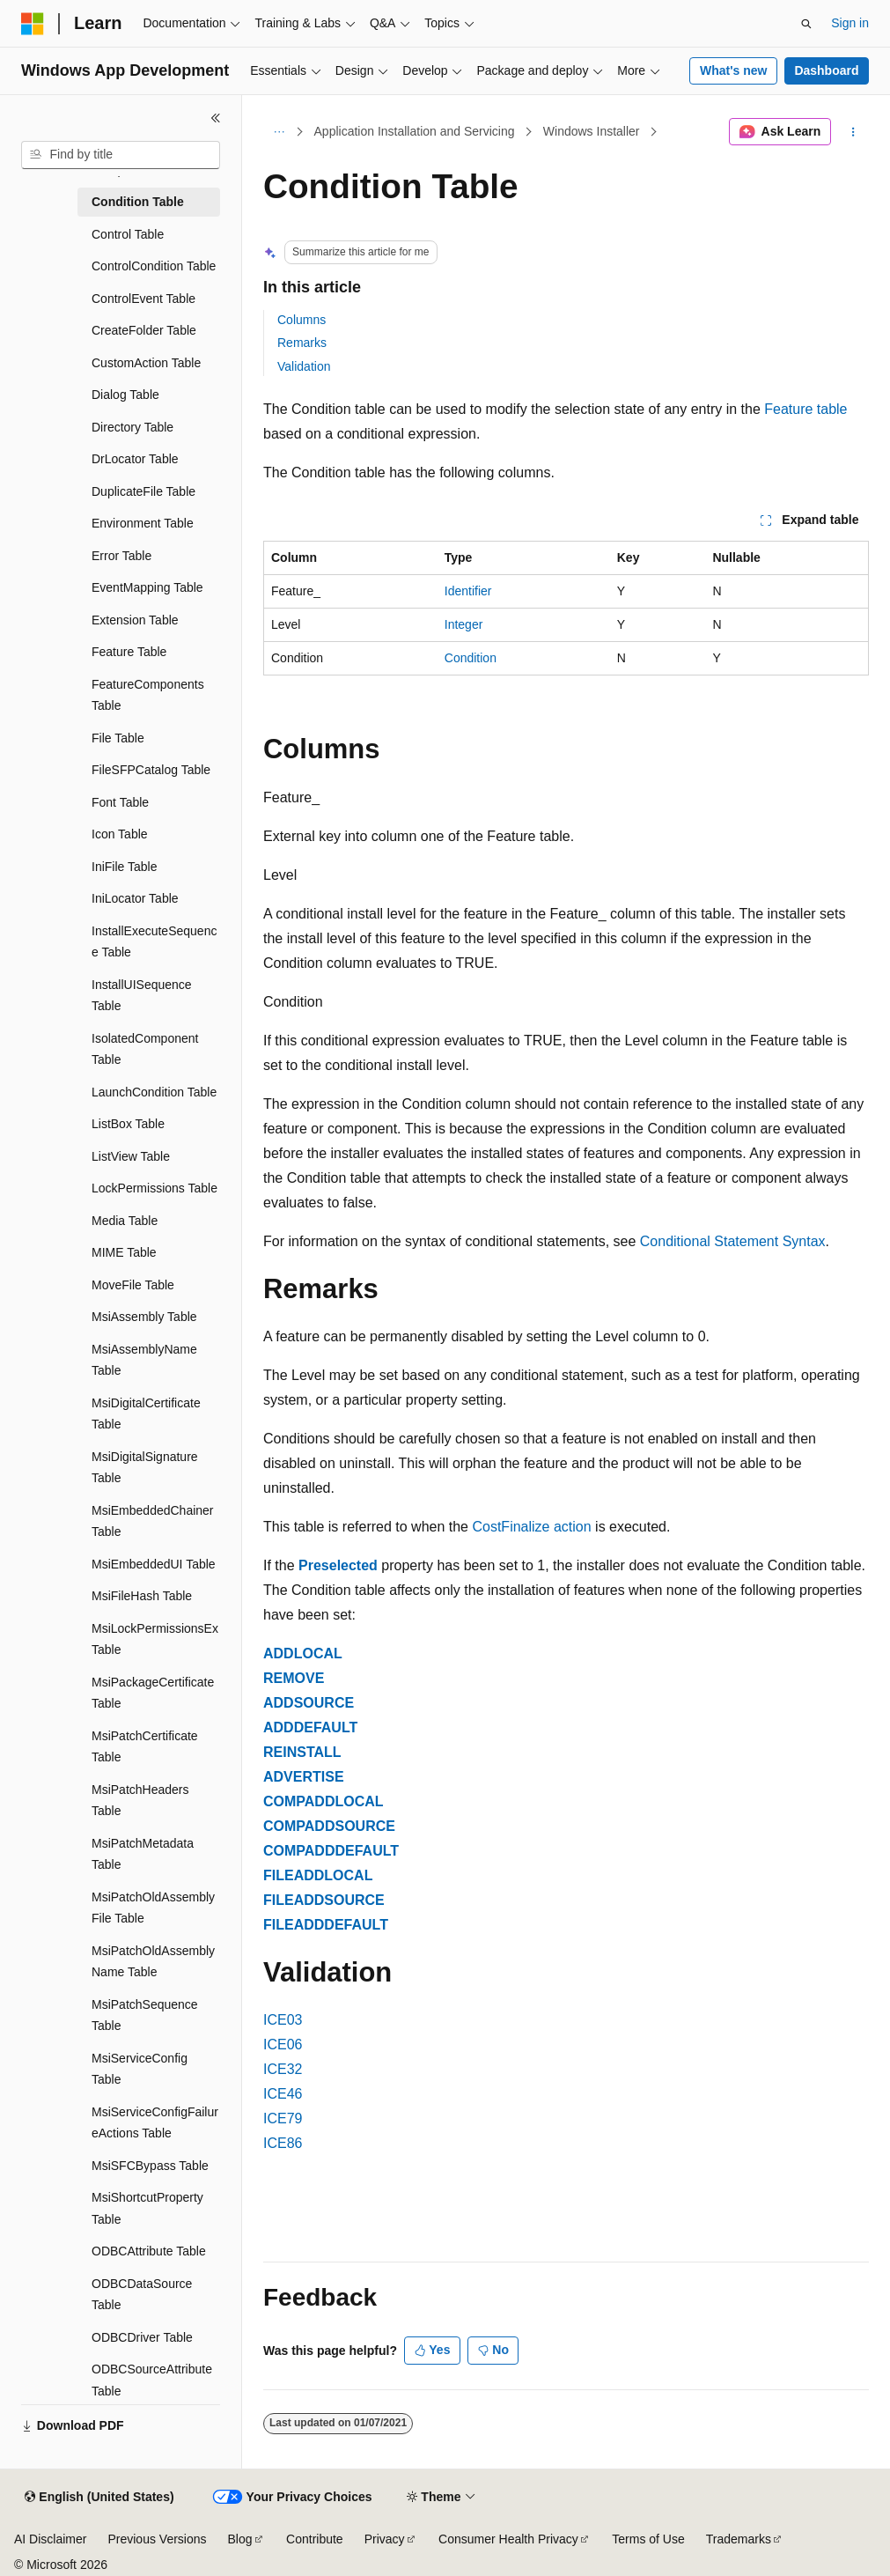  Describe the element at coordinates (120, 155) in the screenshot. I see `[combobox]` at that location.